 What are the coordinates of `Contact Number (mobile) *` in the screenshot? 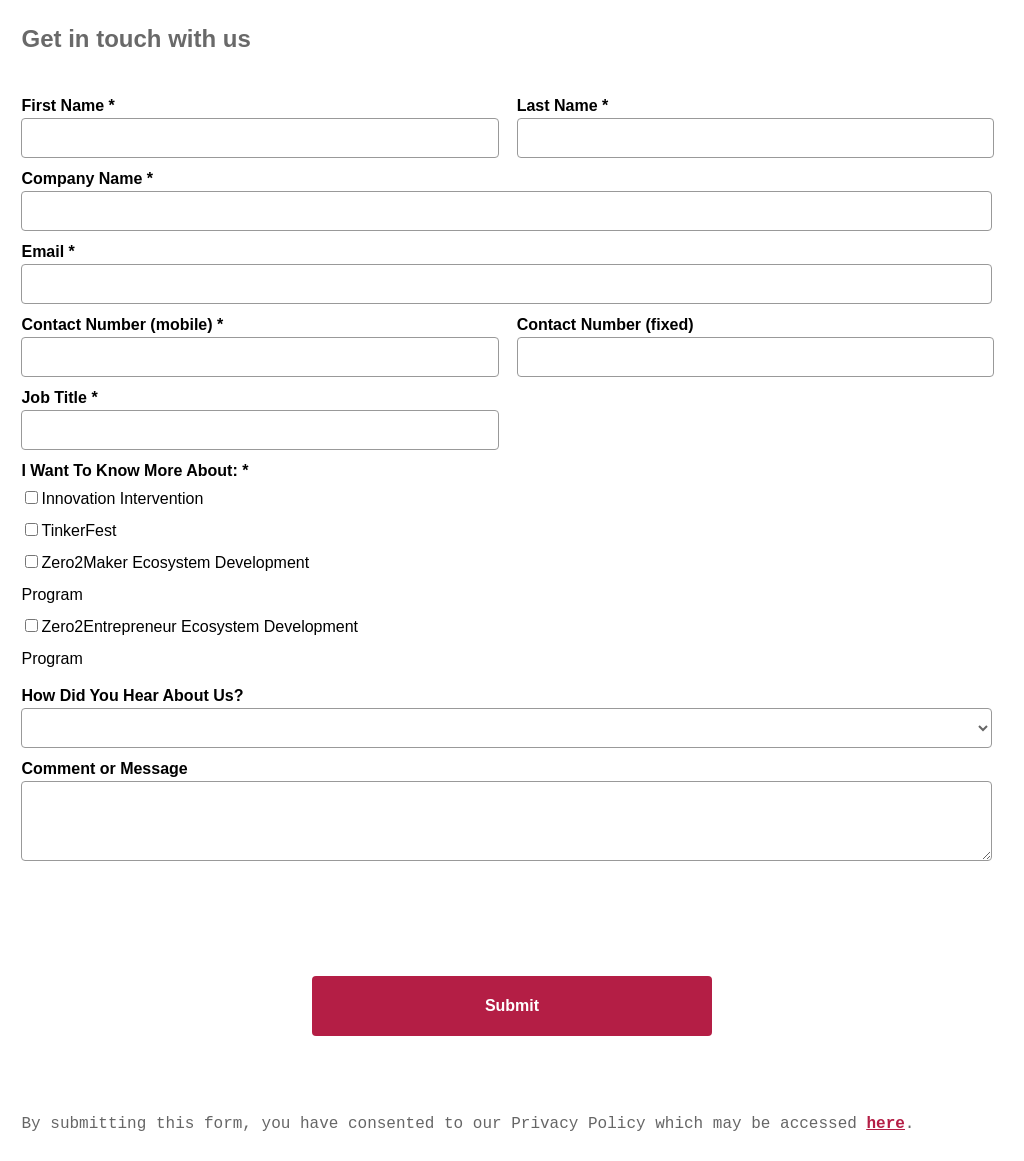 It's located at (122, 324).